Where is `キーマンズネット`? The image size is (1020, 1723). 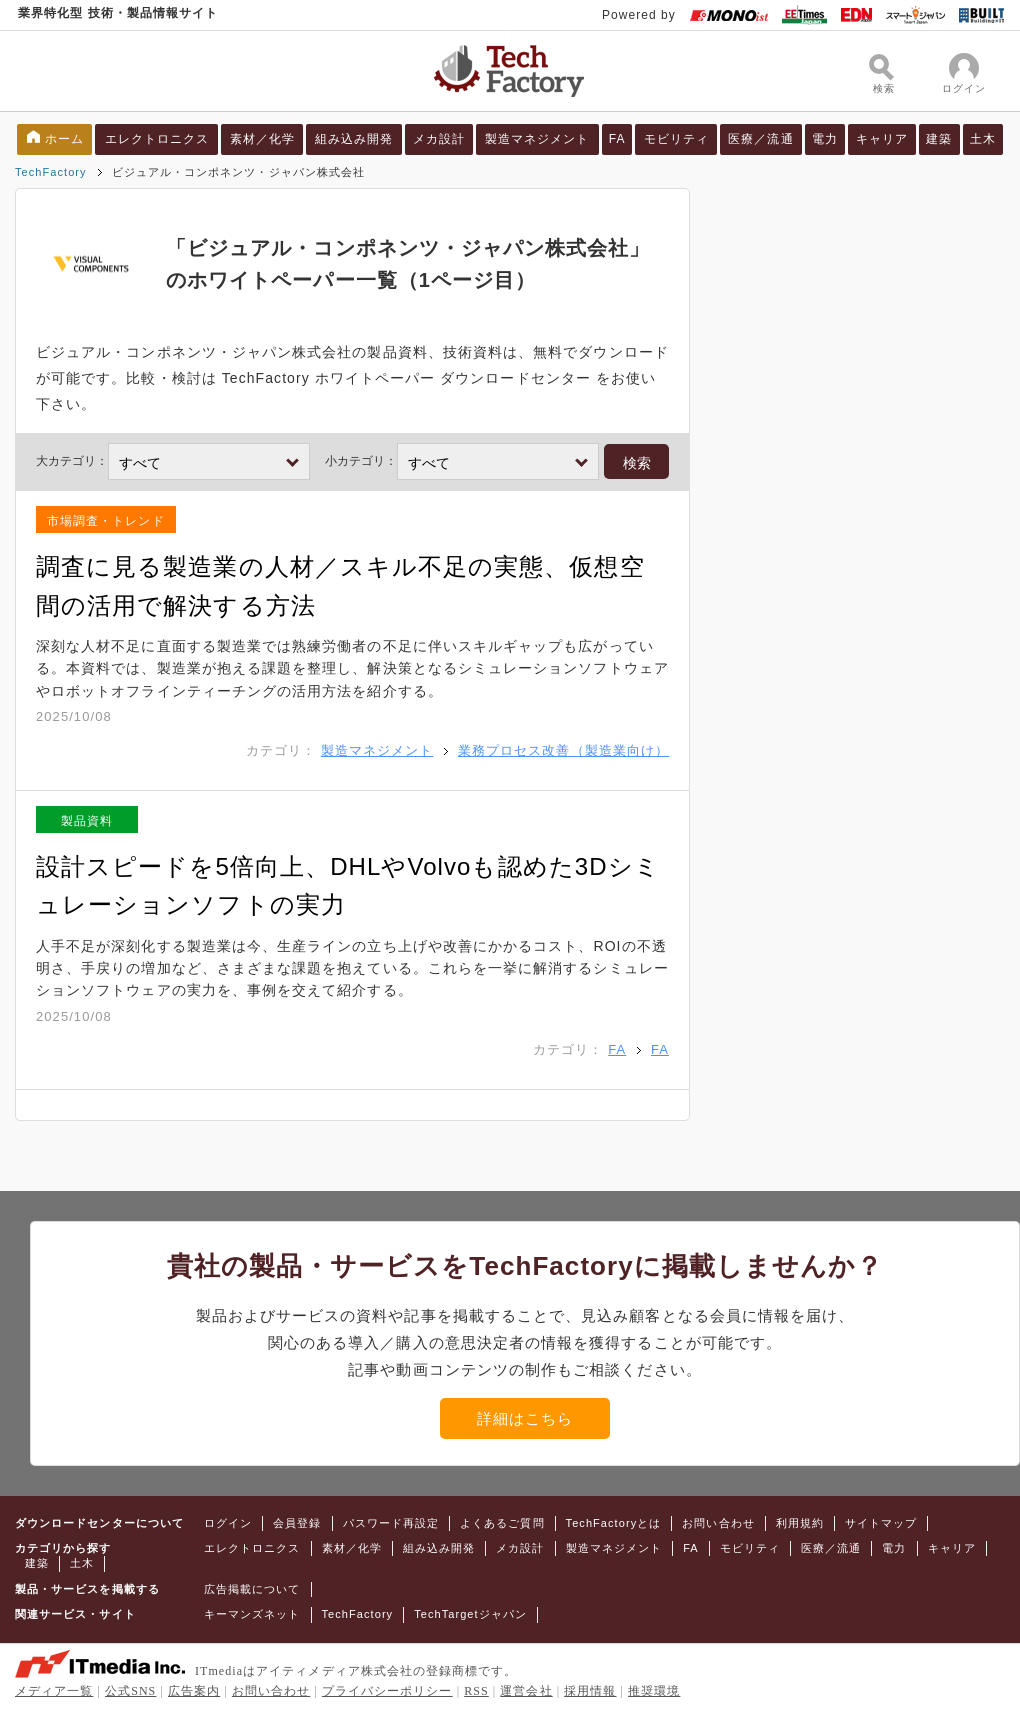 キーマンズネット is located at coordinates (252, 1614).